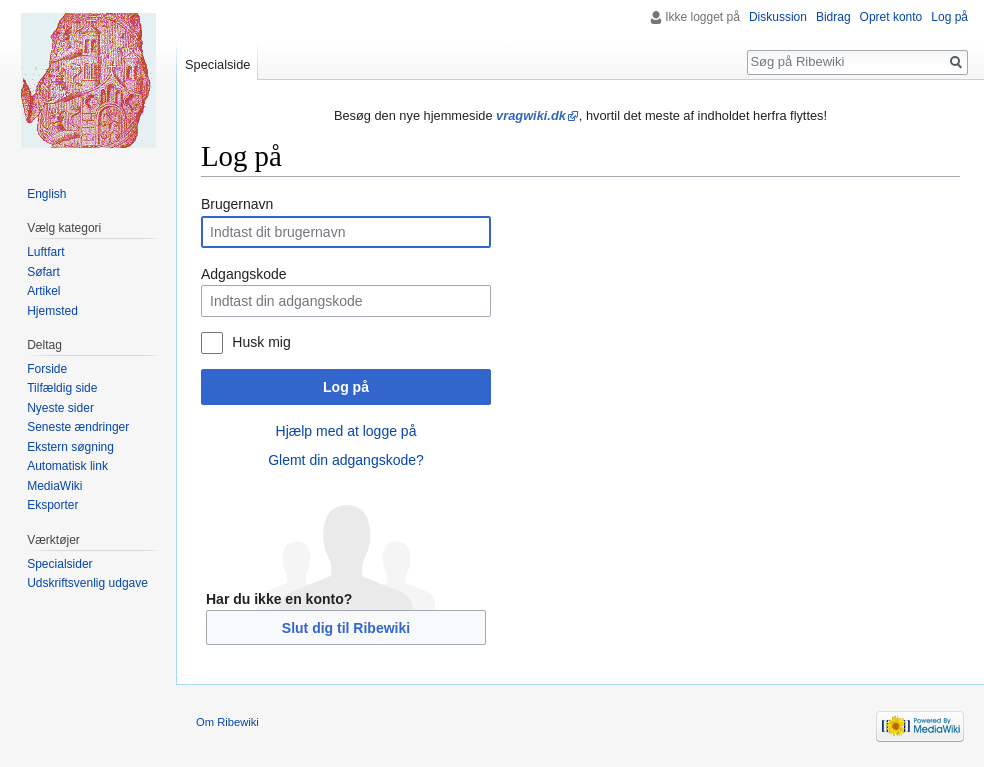 This screenshot has width=984, height=767. What do you see at coordinates (52, 505) in the screenshot?
I see `Eksporter` at bounding box center [52, 505].